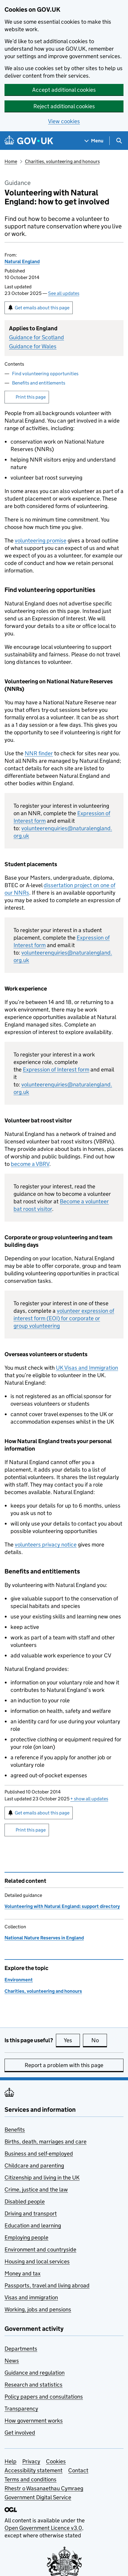 Image resolution: width=128 pixels, height=2576 pixels. I want to click on Accessibility statement, so click(33, 2470).